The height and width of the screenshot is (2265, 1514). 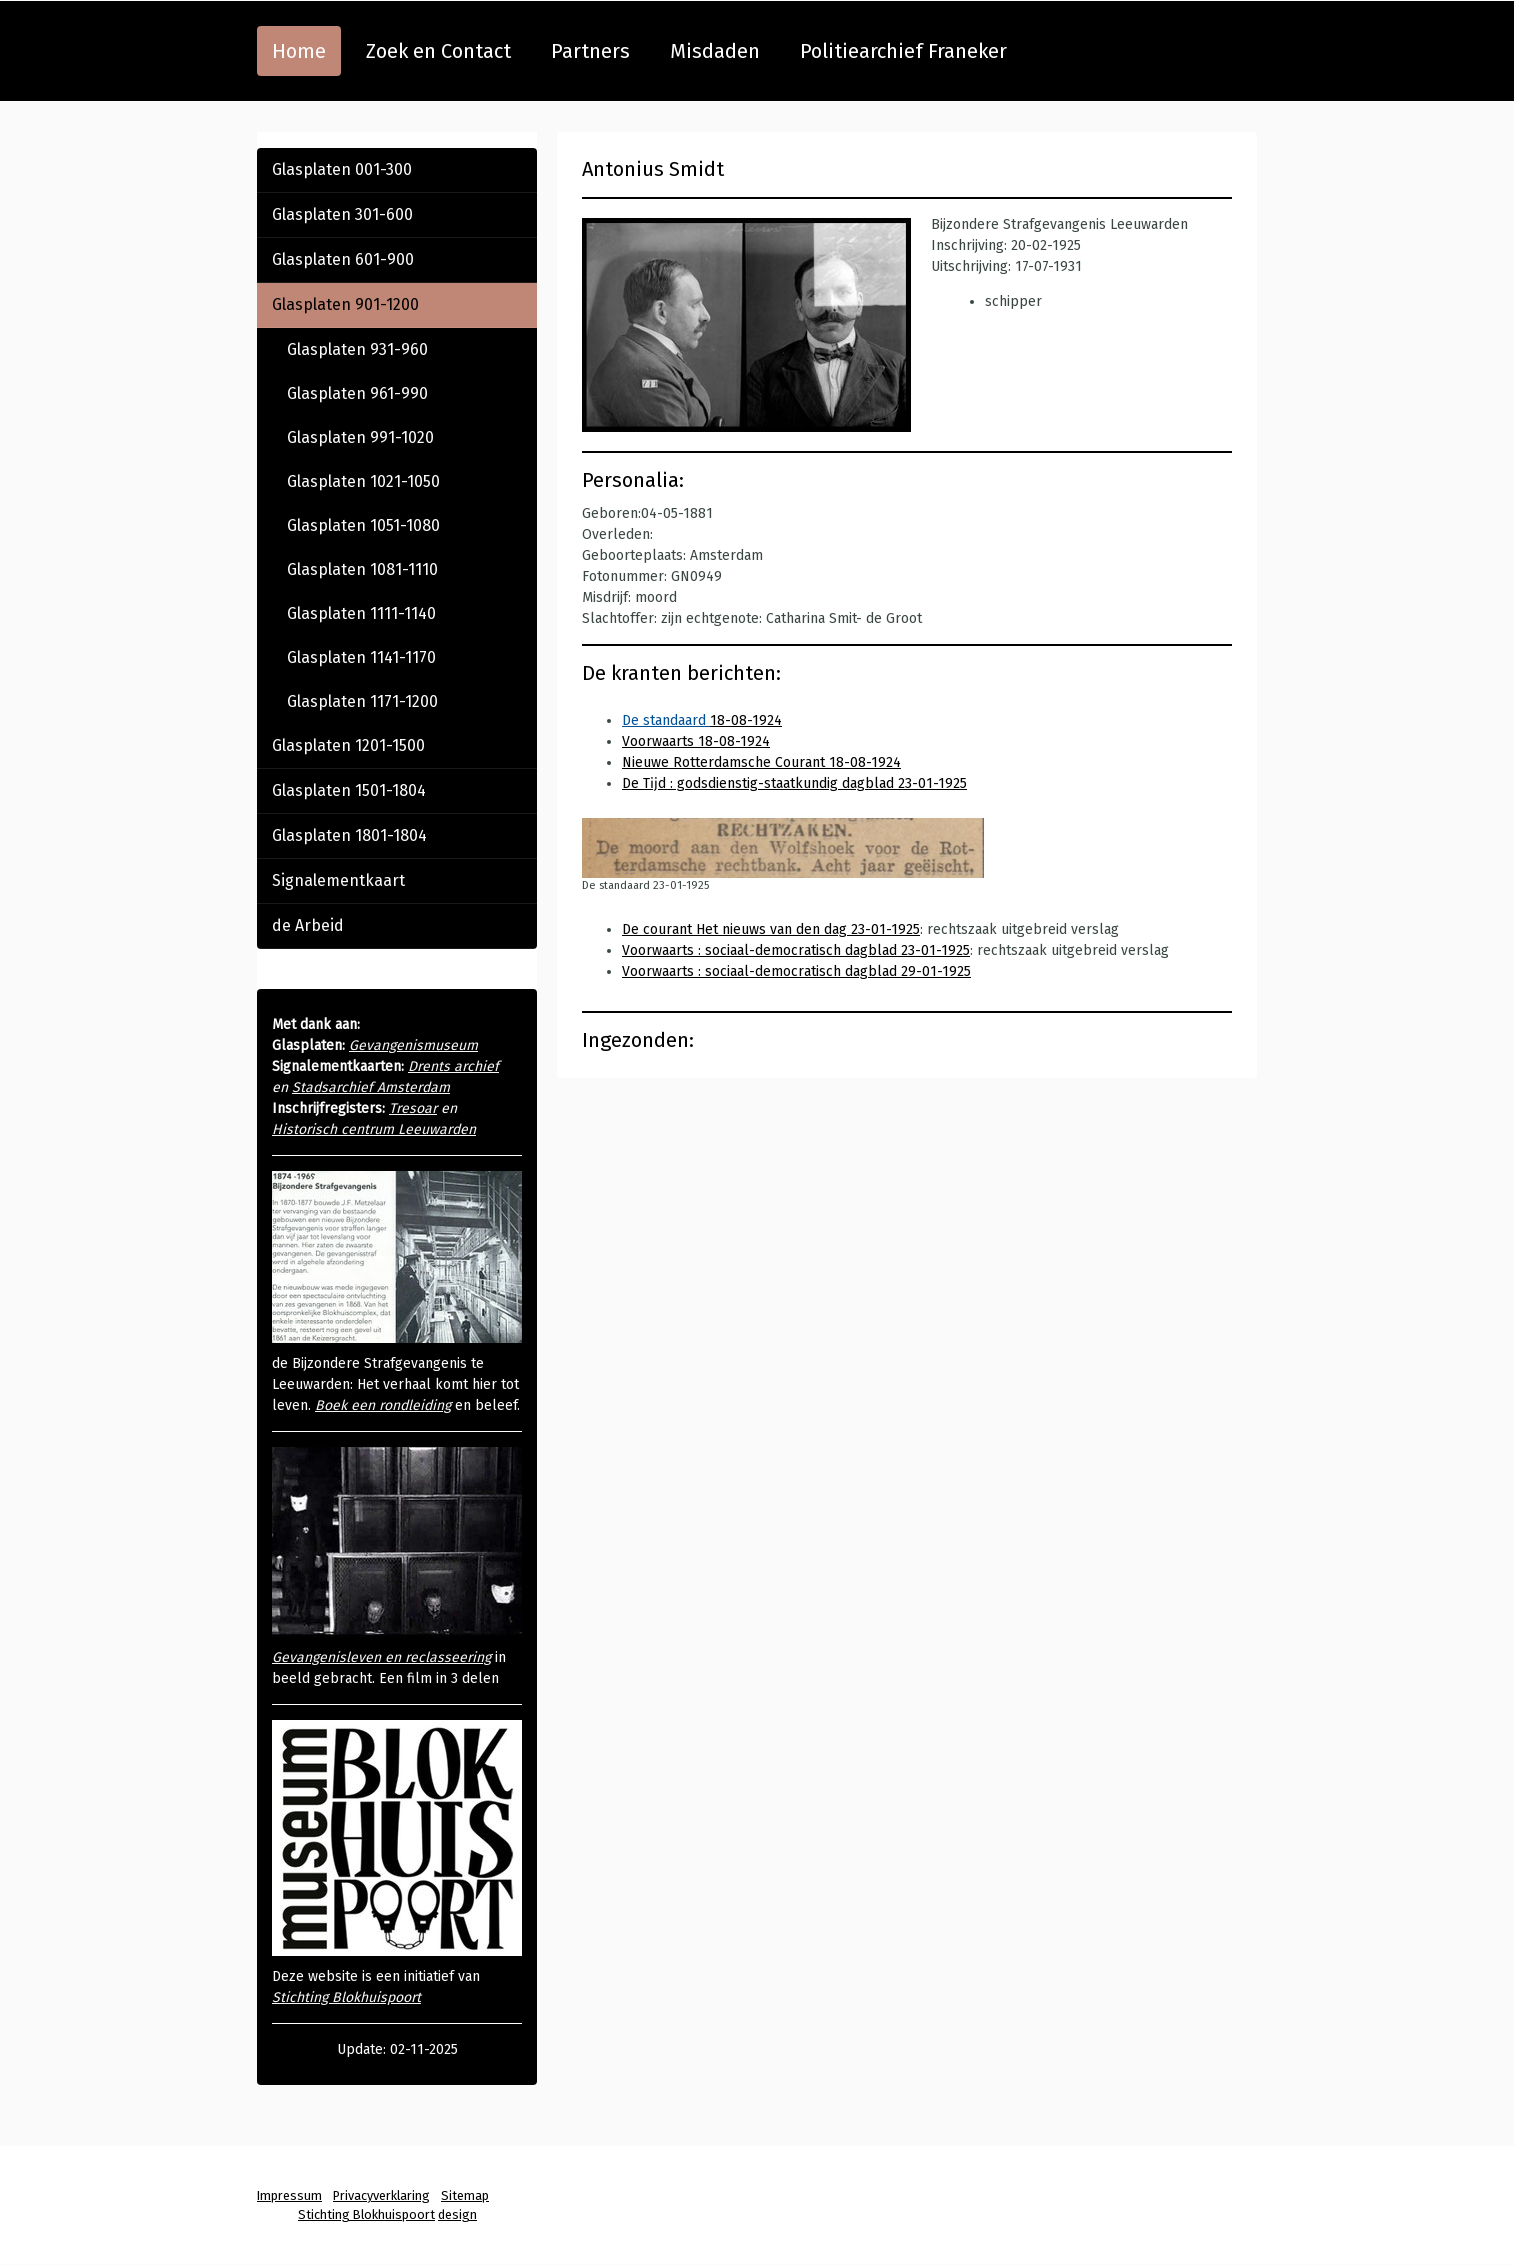 What do you see at coordinates (413, 1108) in the screenshot?
I see `Tresoar` at bounding box center [413, 1108].